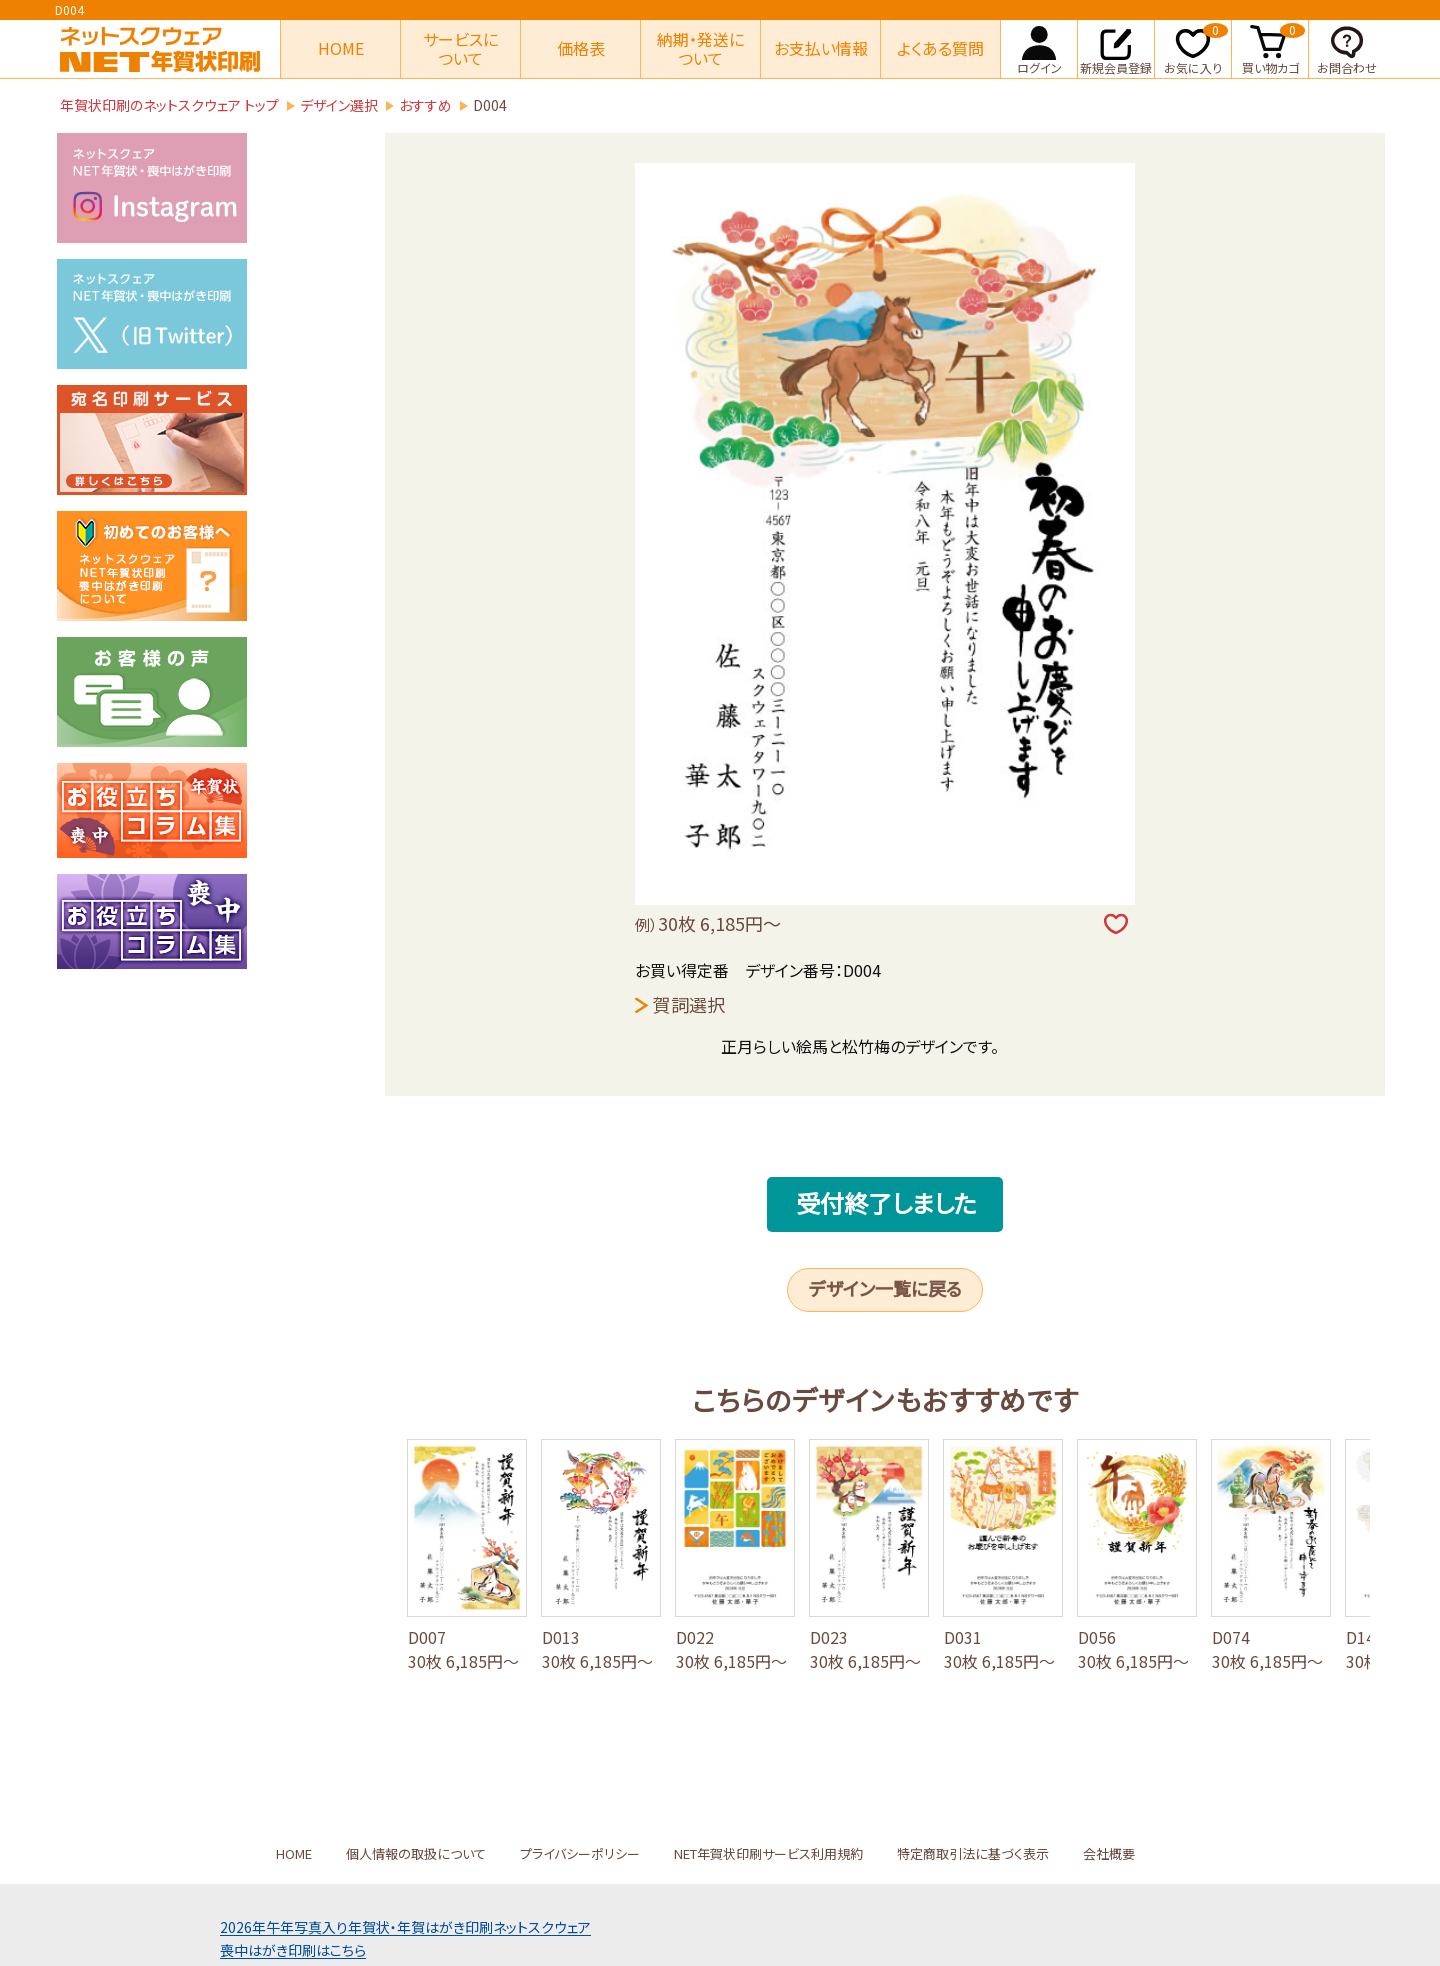  I want to click on 新規会員登録, so click(1116, 48).